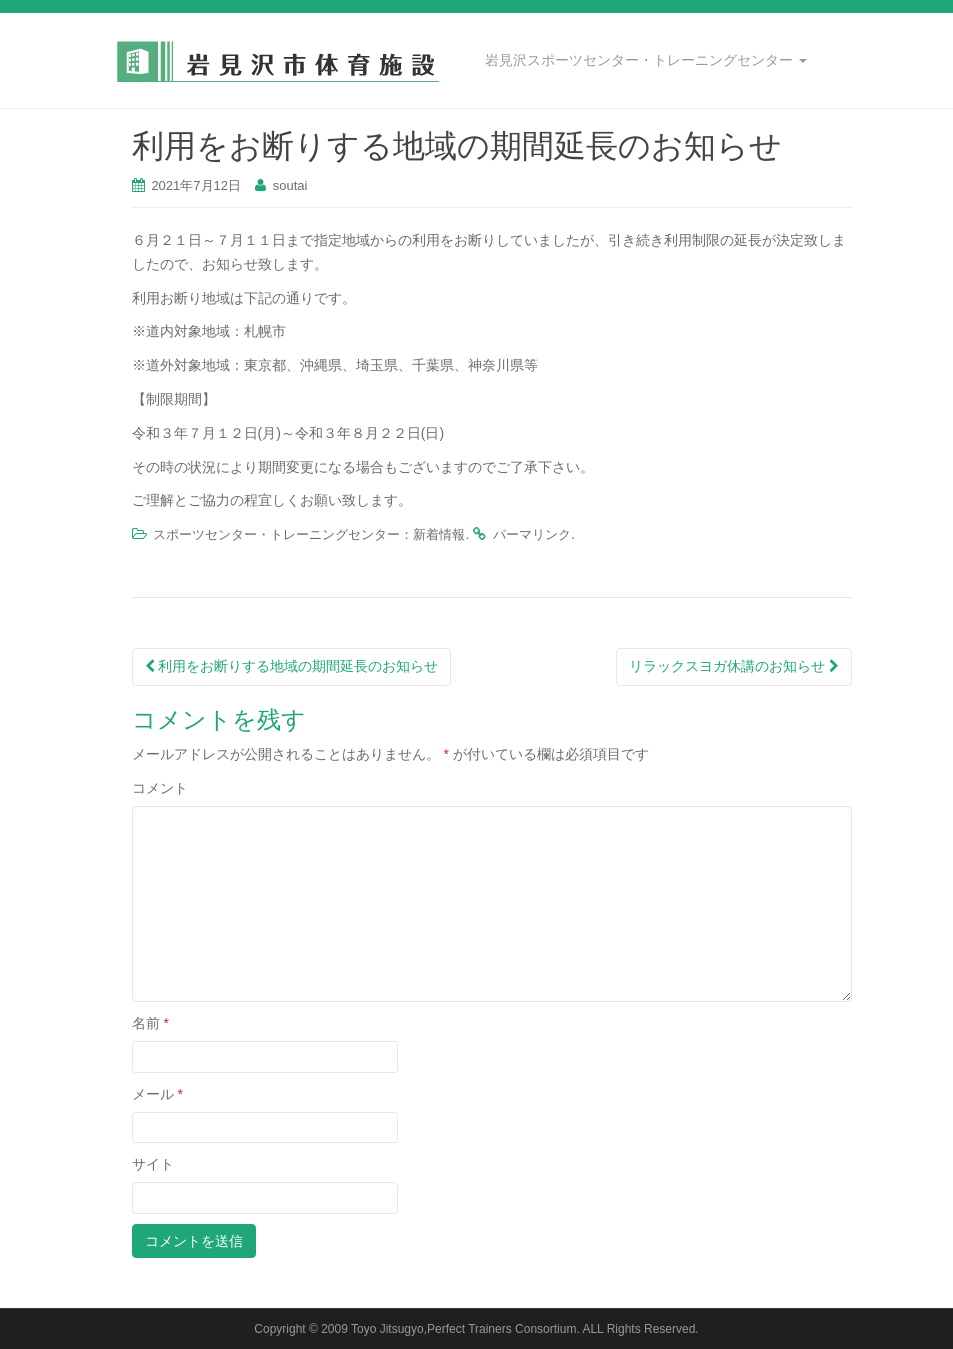 This screenshot has width=953, height=1349. I want to click on パーマリンク, so click(532, 534).